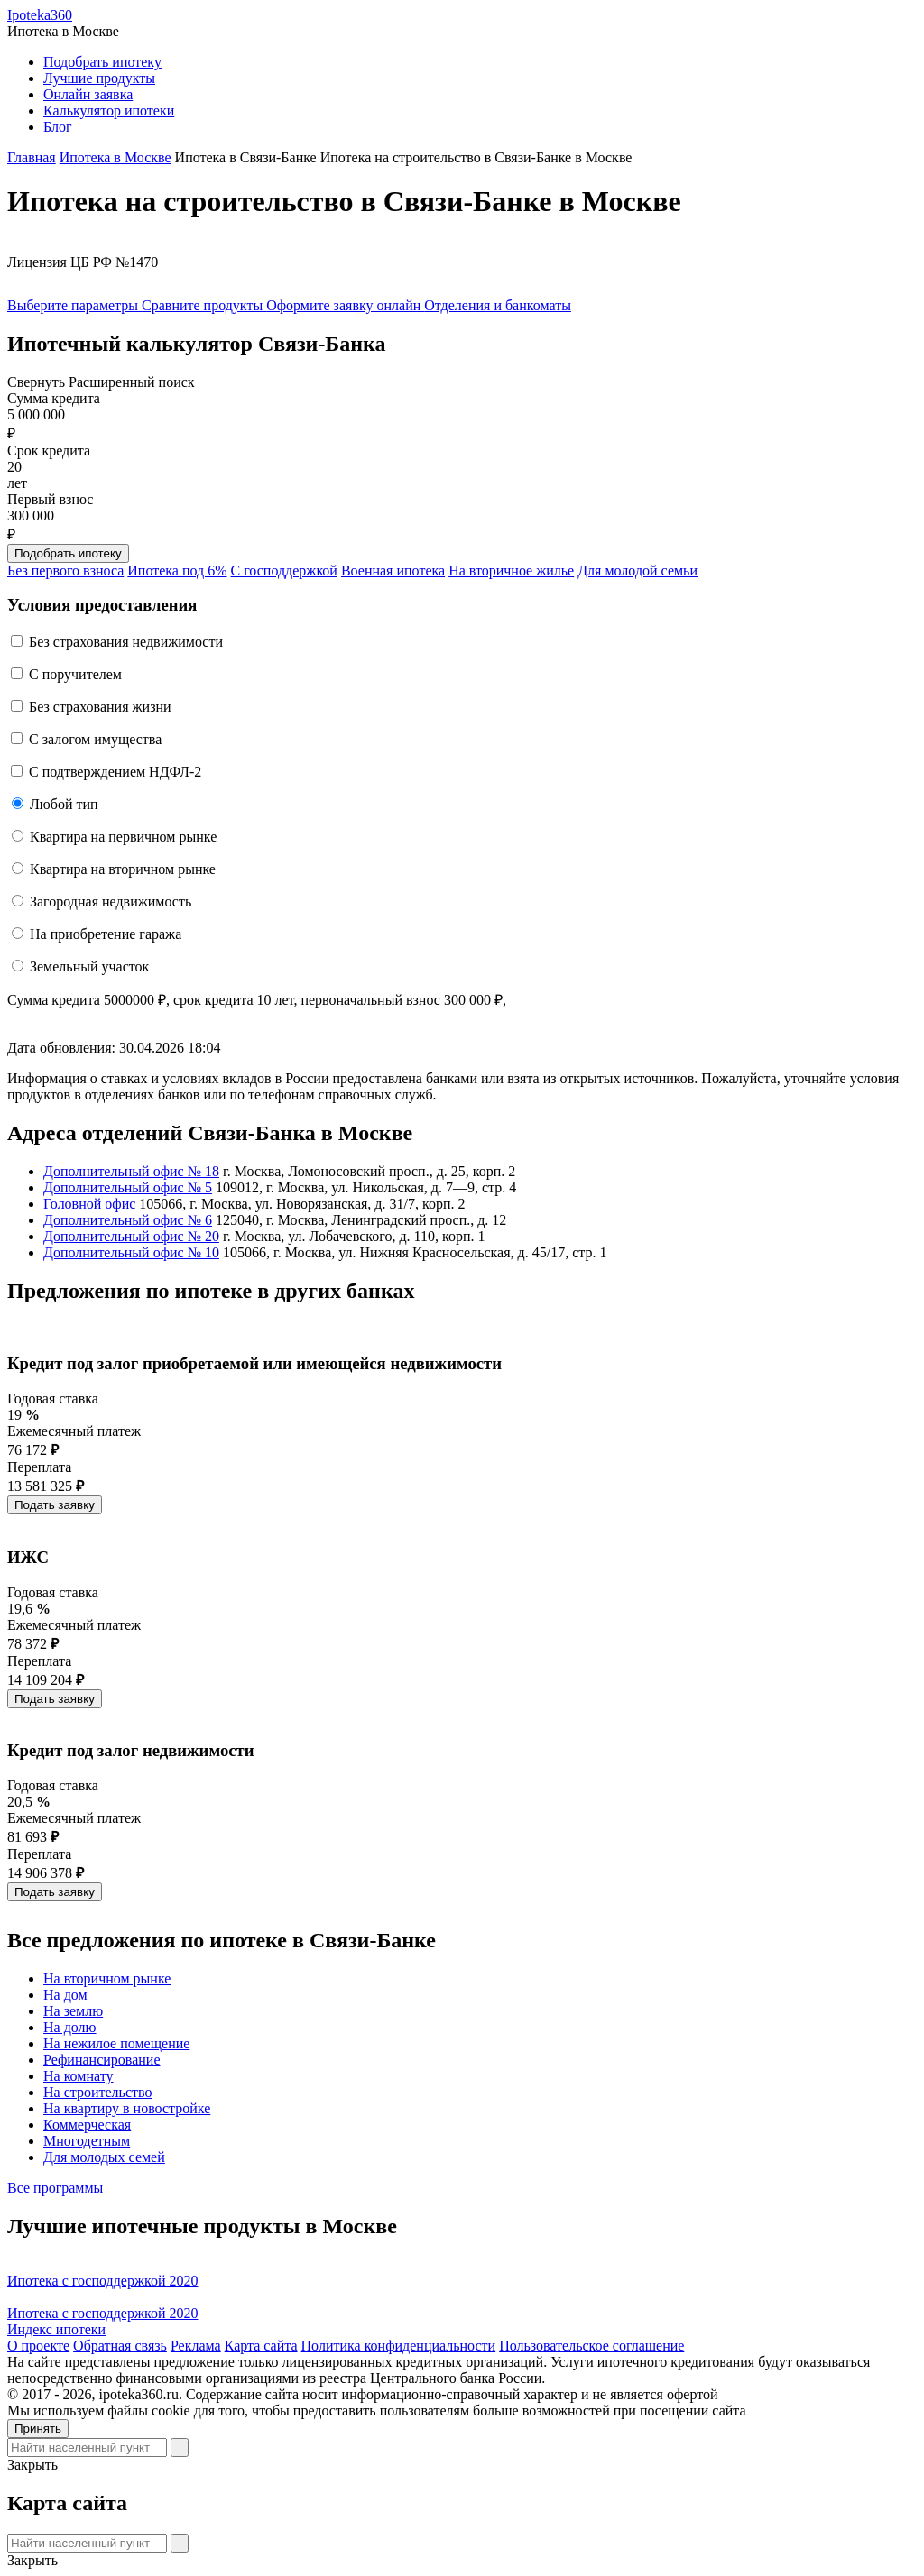 The width and height of the screenshot is (924, 2576). Describe the element at coordinates (127, 1220) in the screenshot. I see `Дополнительный офис № 6` at that location.